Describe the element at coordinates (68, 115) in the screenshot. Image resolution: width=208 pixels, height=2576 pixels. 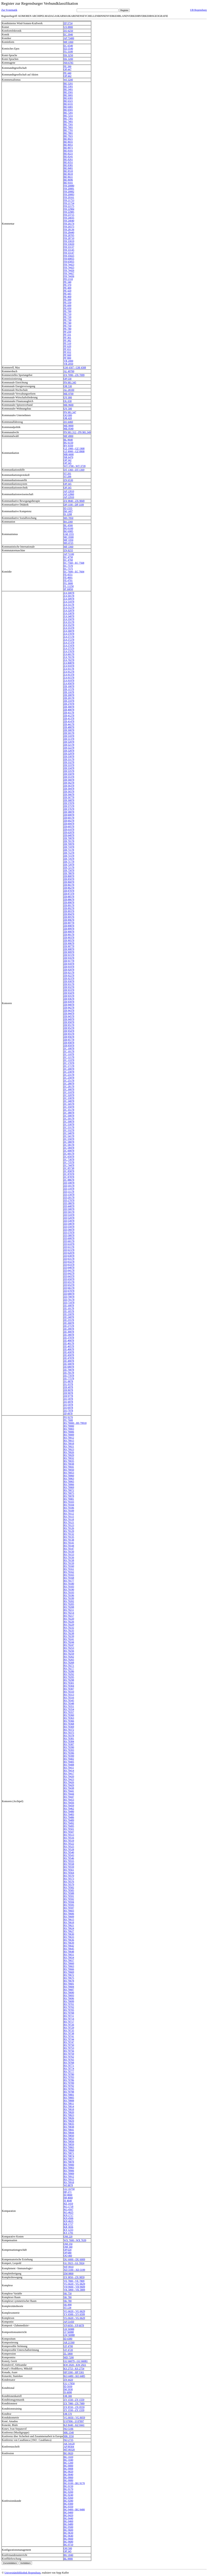
I see `BE 7251` at that location.